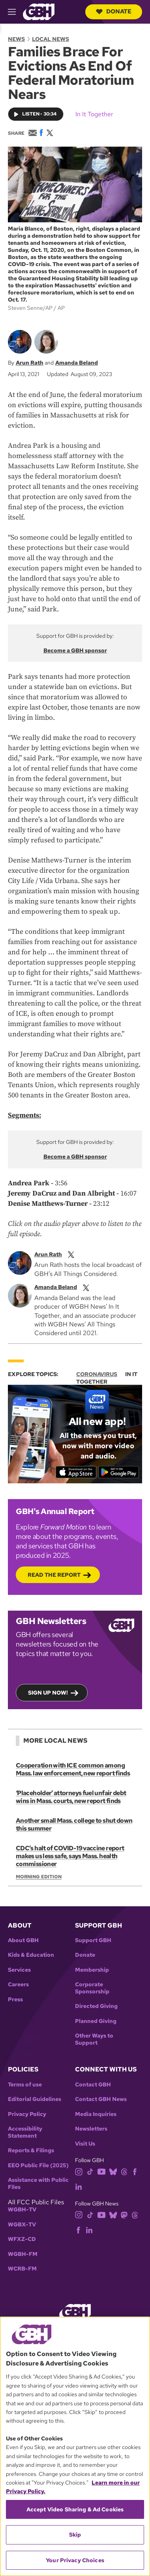 Image resolution: width=150 pixels, height=2576 pixels. I want to click on Careers, so click(18, 1984).